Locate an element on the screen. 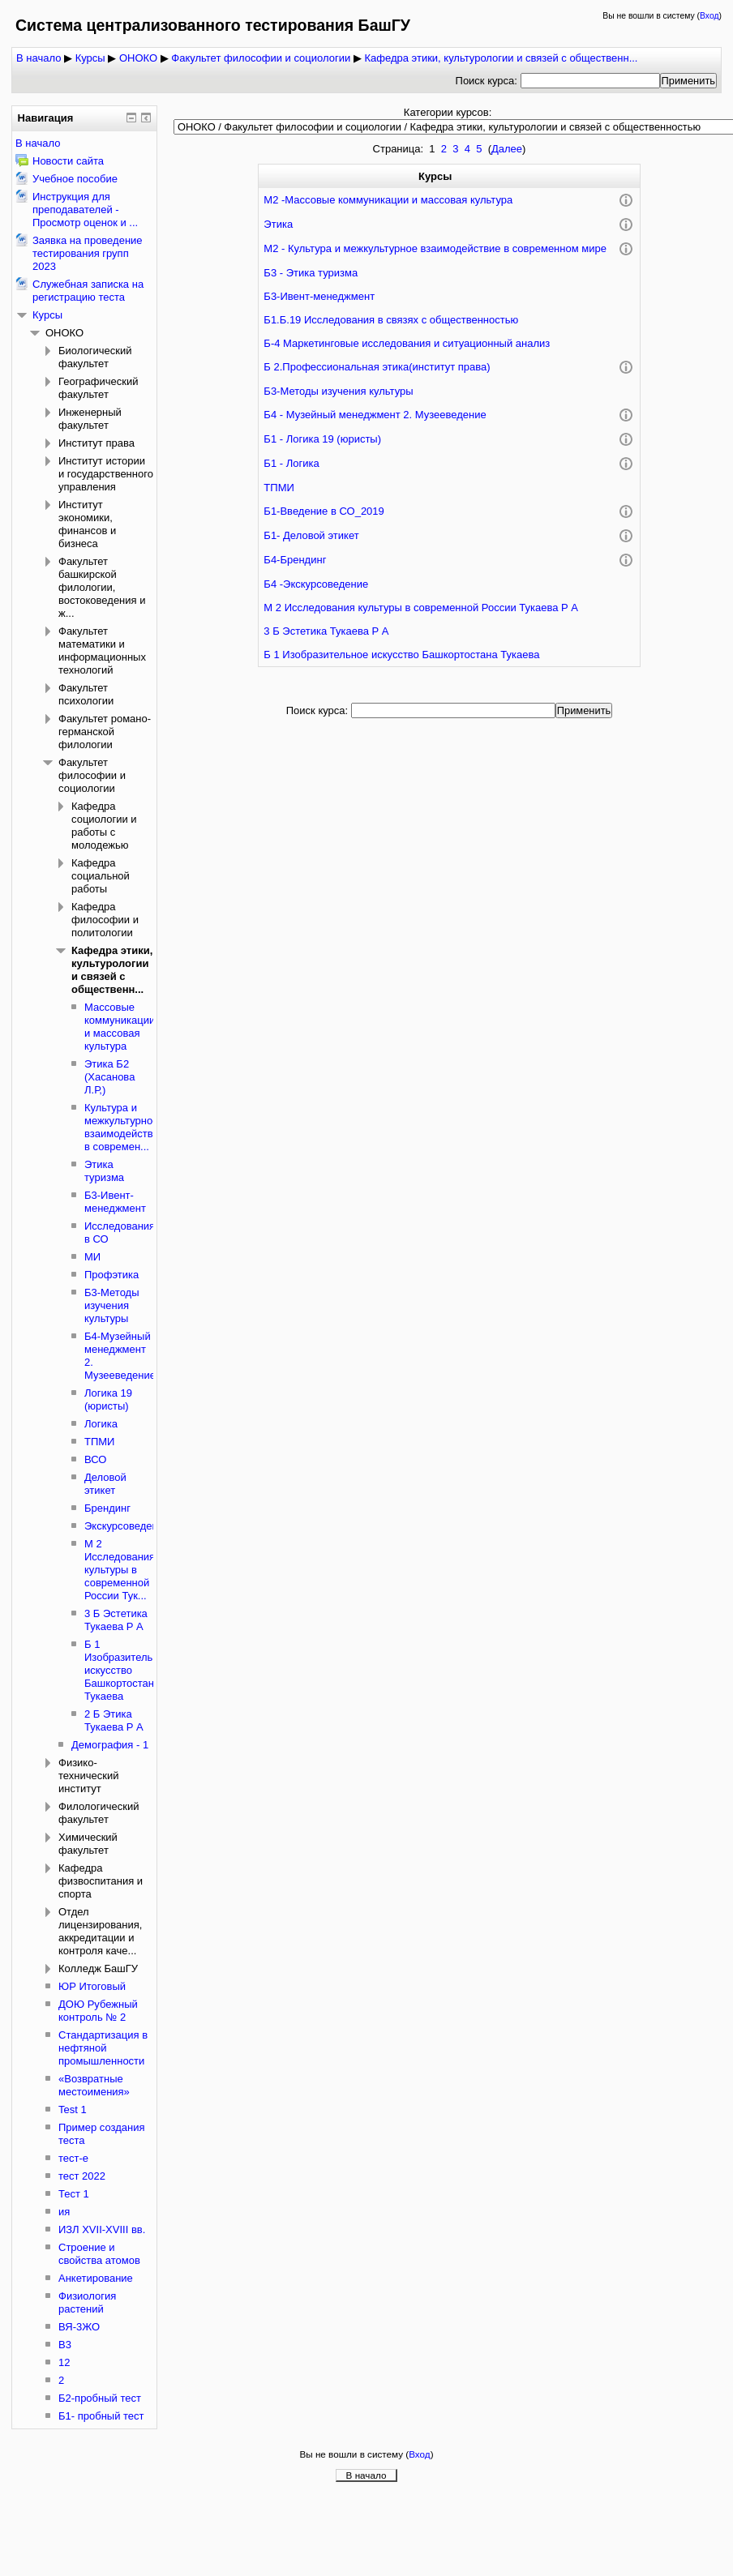  Б2-пробный тест is located at coordinates (99, 2398).